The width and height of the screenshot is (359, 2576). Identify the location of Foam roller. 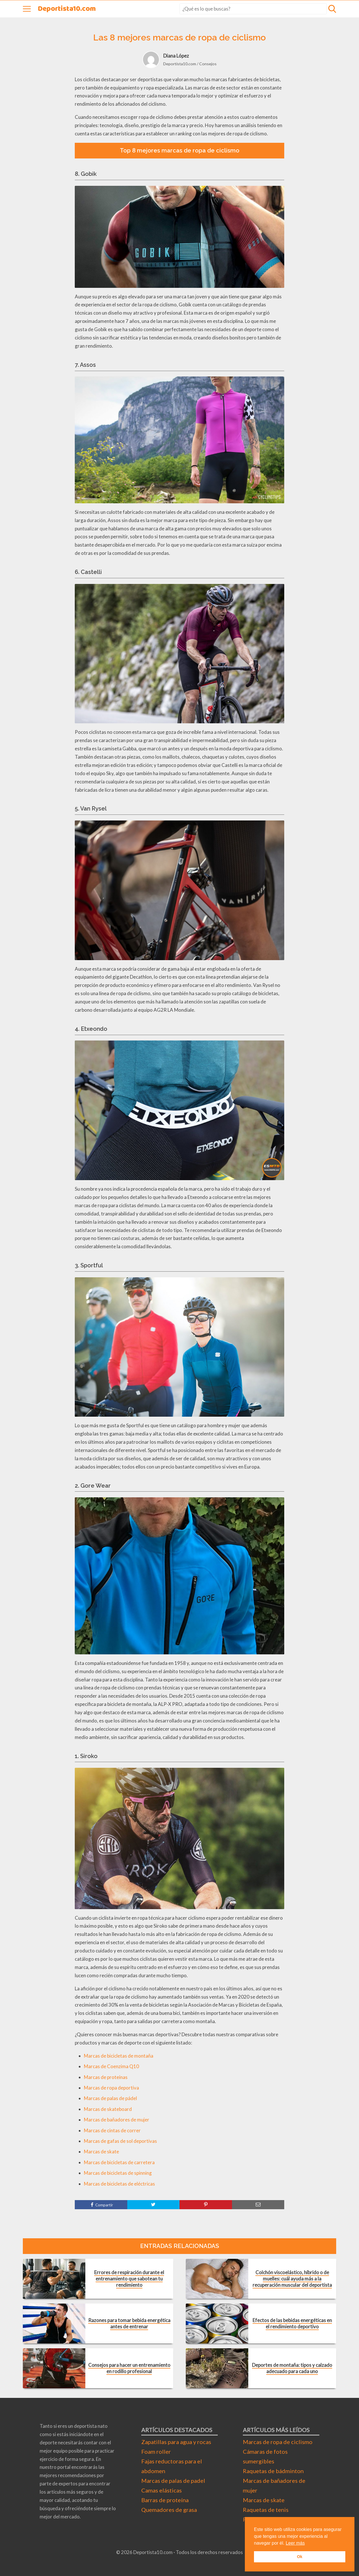
(156, 2451).